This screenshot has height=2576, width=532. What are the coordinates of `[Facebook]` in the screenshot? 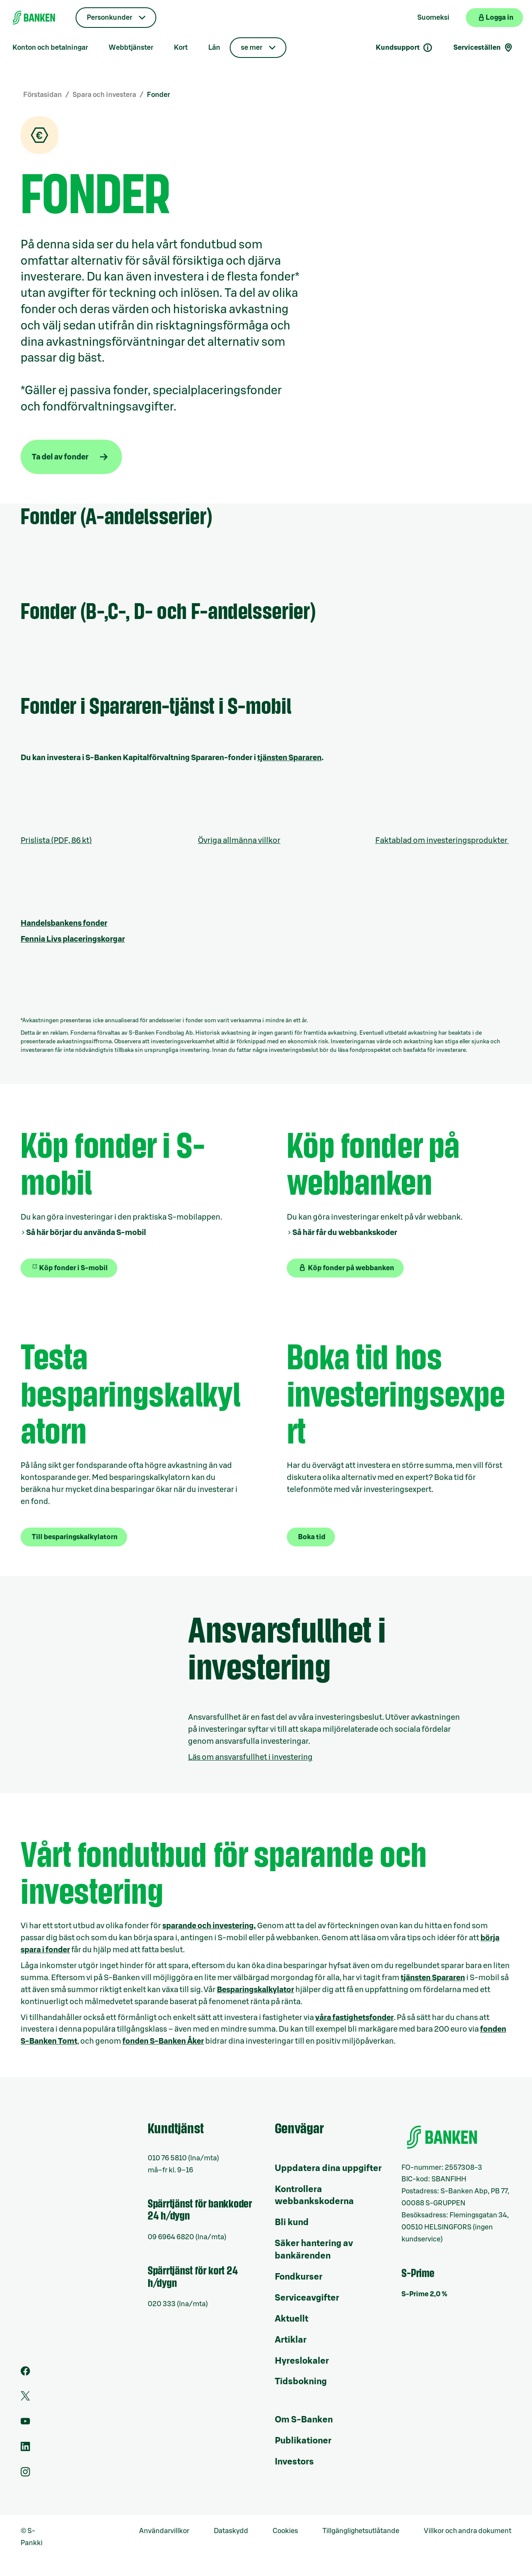 It's located at (25, 2373).